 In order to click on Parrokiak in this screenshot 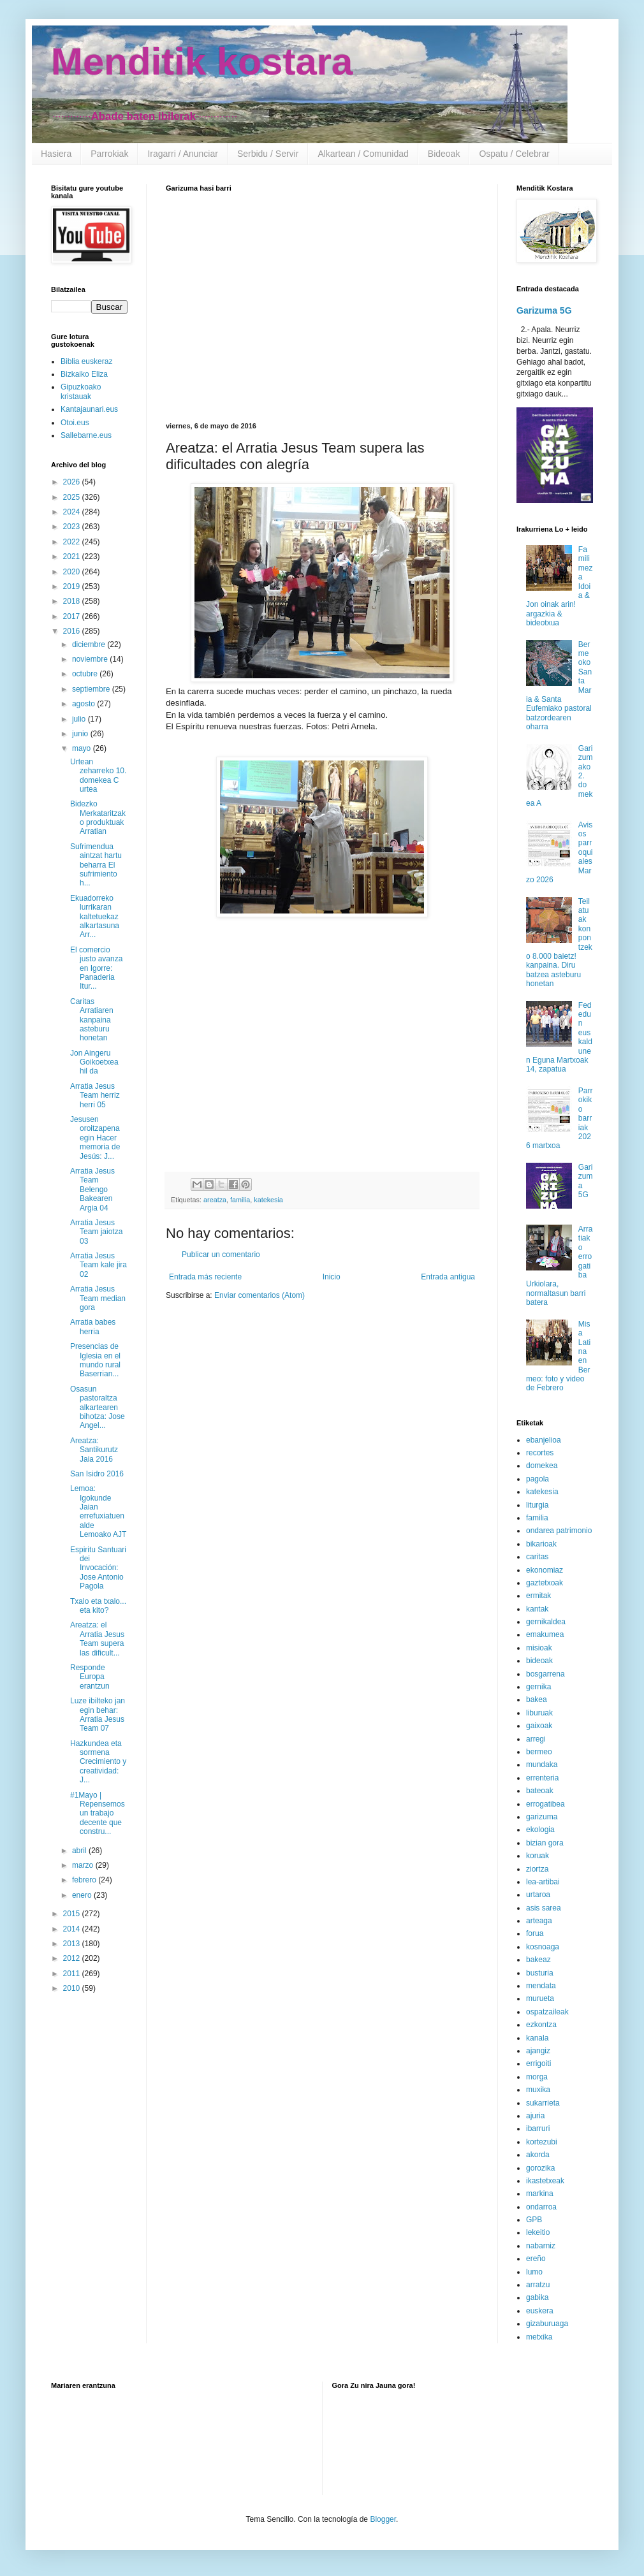, I will do `click(109, 154)`.